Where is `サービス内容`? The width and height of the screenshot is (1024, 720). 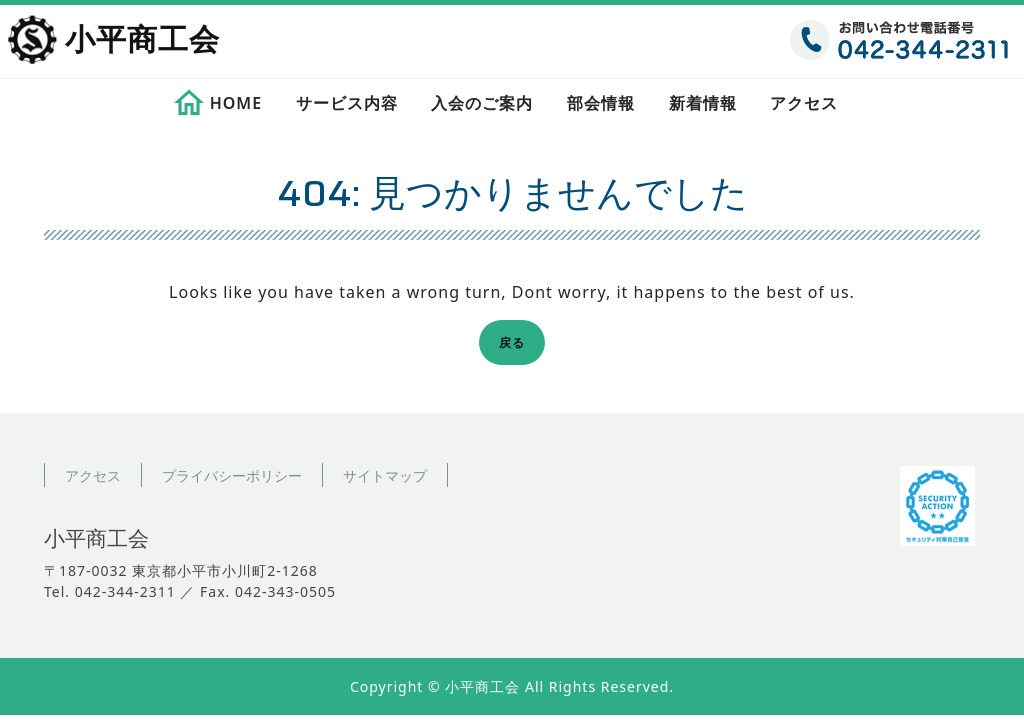
サービス内容 is located at coordinates (347, 103).